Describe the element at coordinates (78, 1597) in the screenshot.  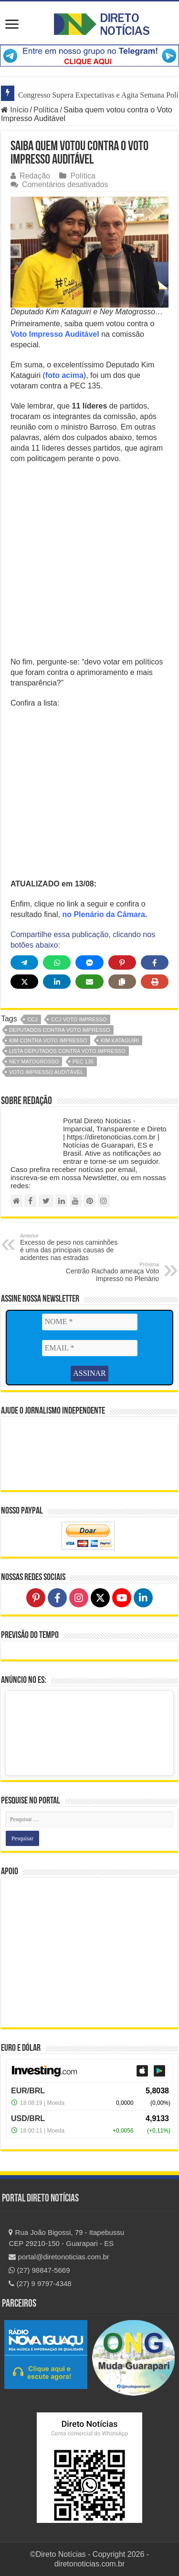
I see `[Follow on Instagram]` at that location.